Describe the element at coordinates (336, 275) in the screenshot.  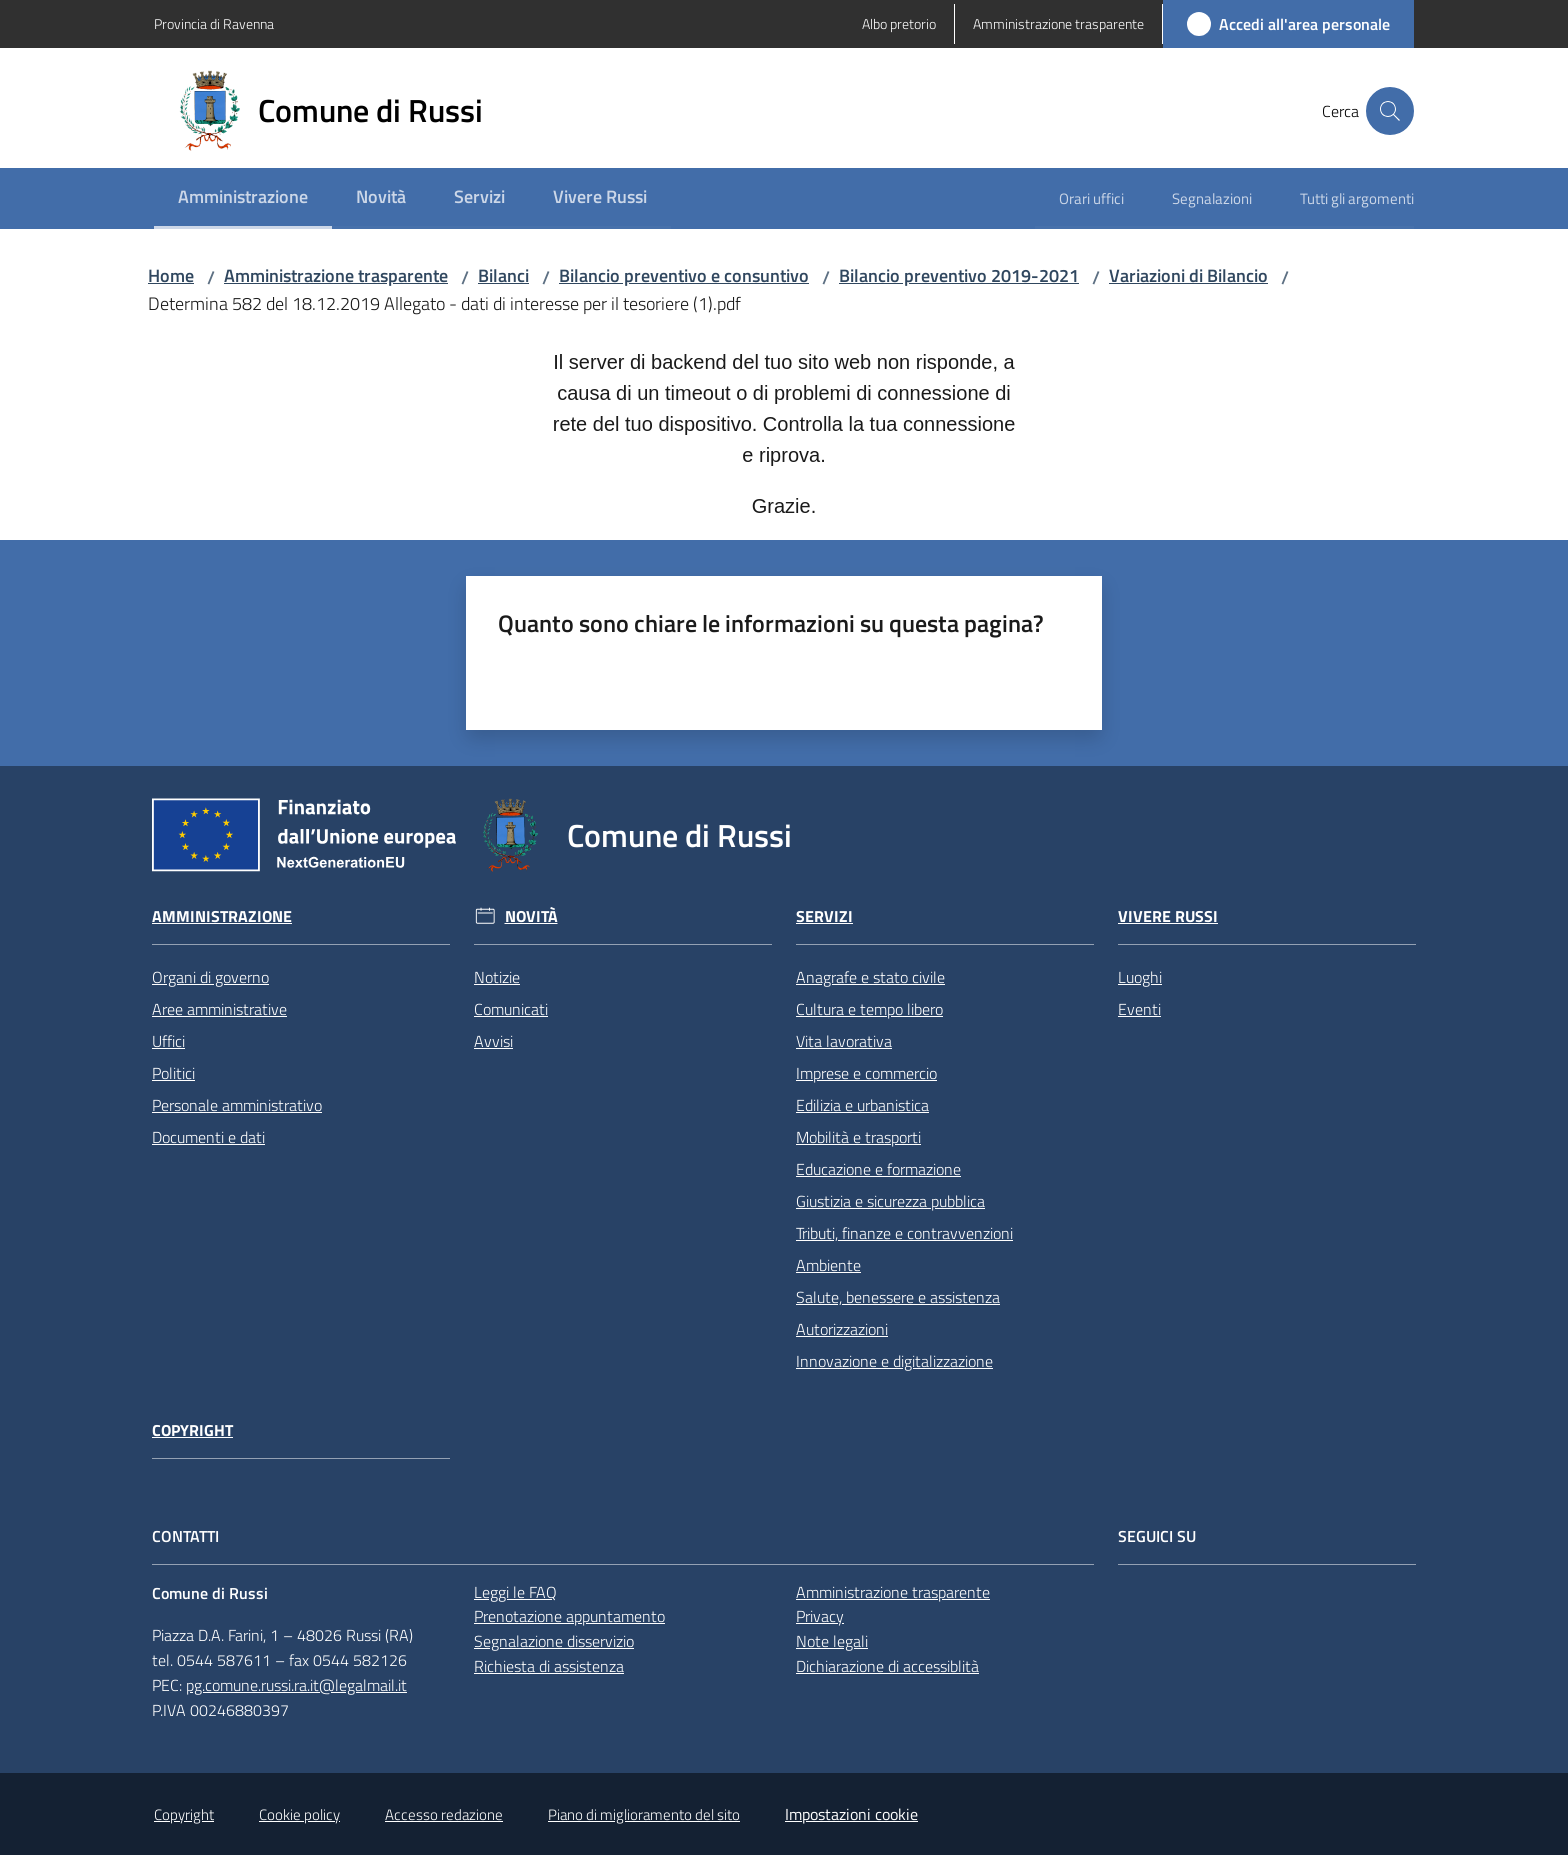
I see `Amministrazione trasparente` at that location.